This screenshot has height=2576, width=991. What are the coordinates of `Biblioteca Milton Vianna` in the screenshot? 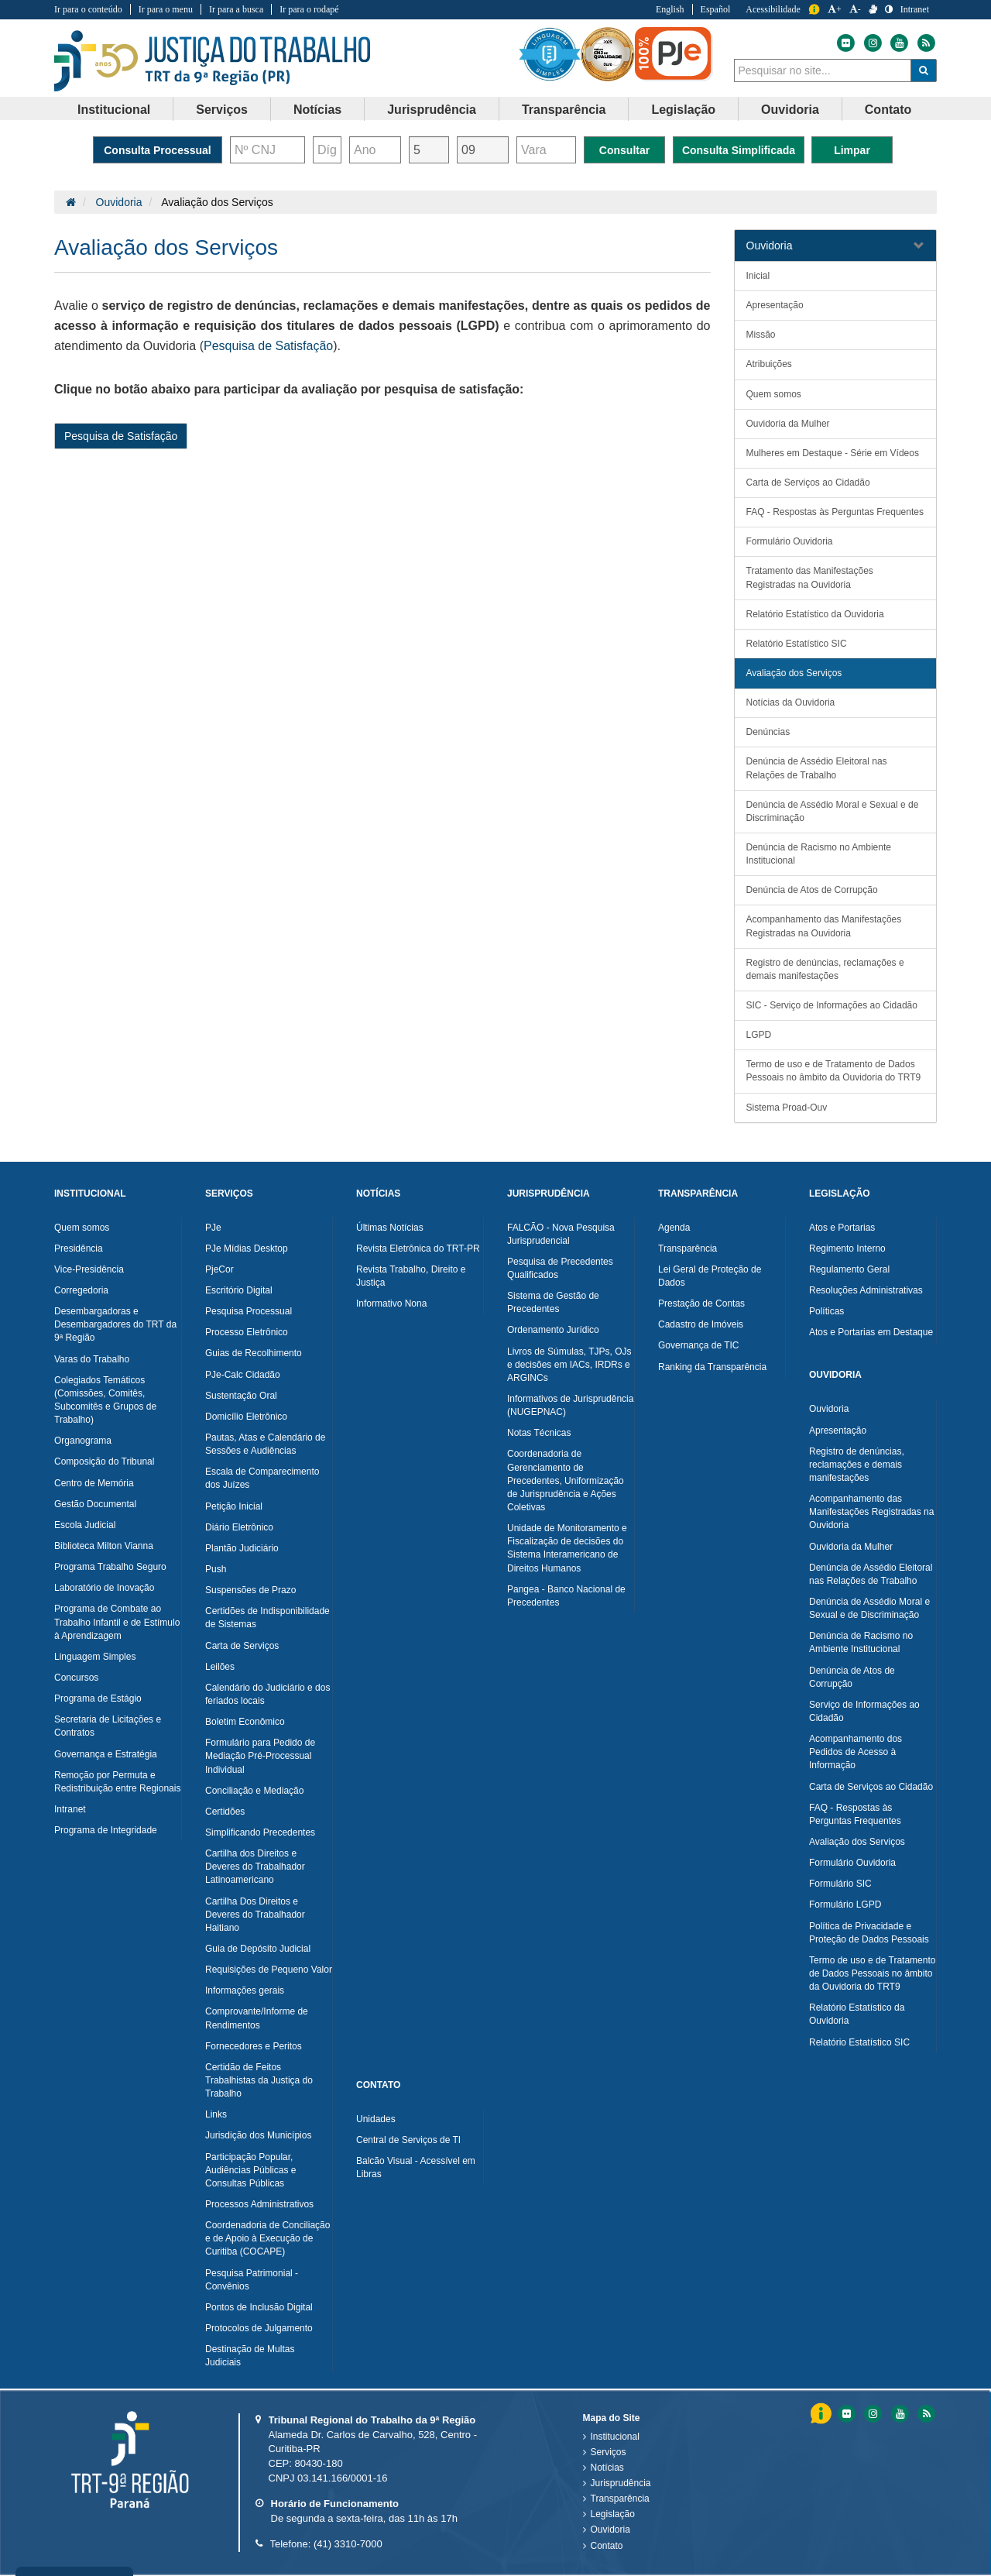 It's located at (103, 1545).